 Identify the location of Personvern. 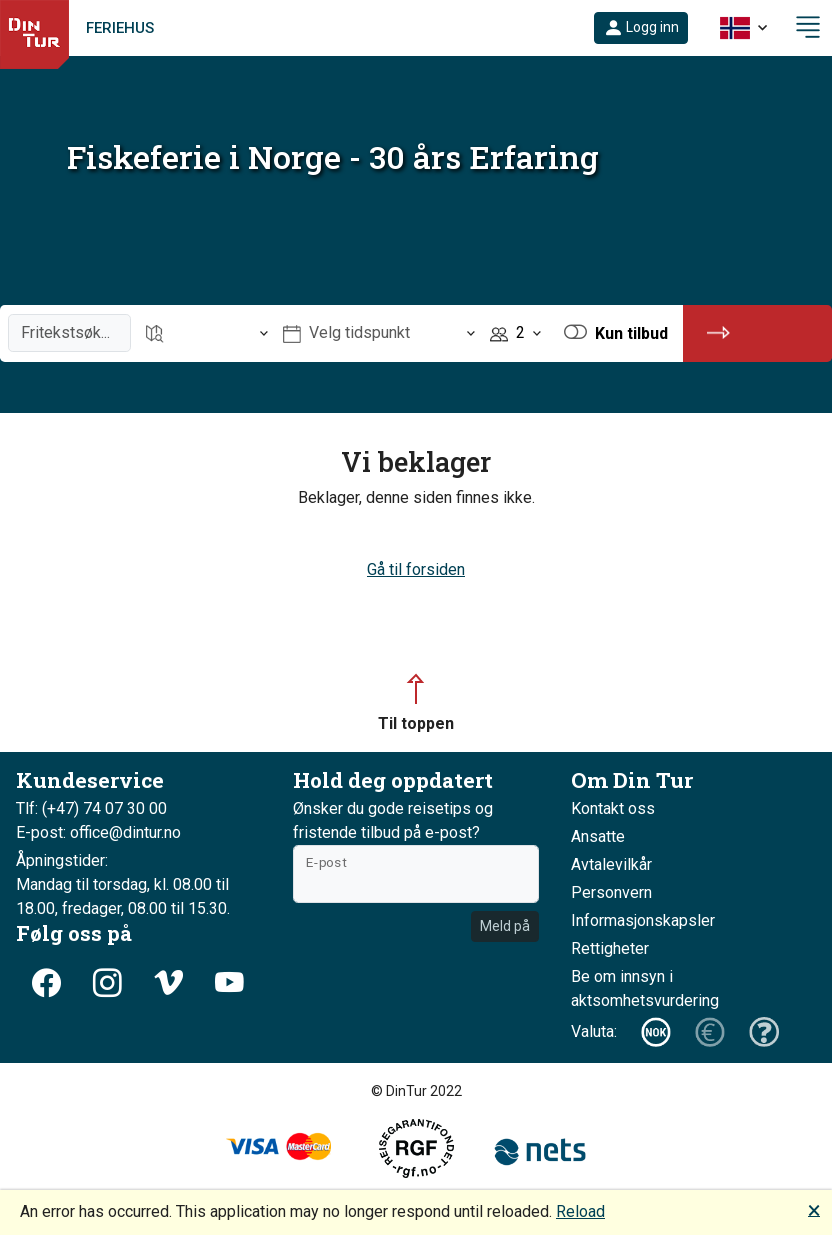
(611, 892).